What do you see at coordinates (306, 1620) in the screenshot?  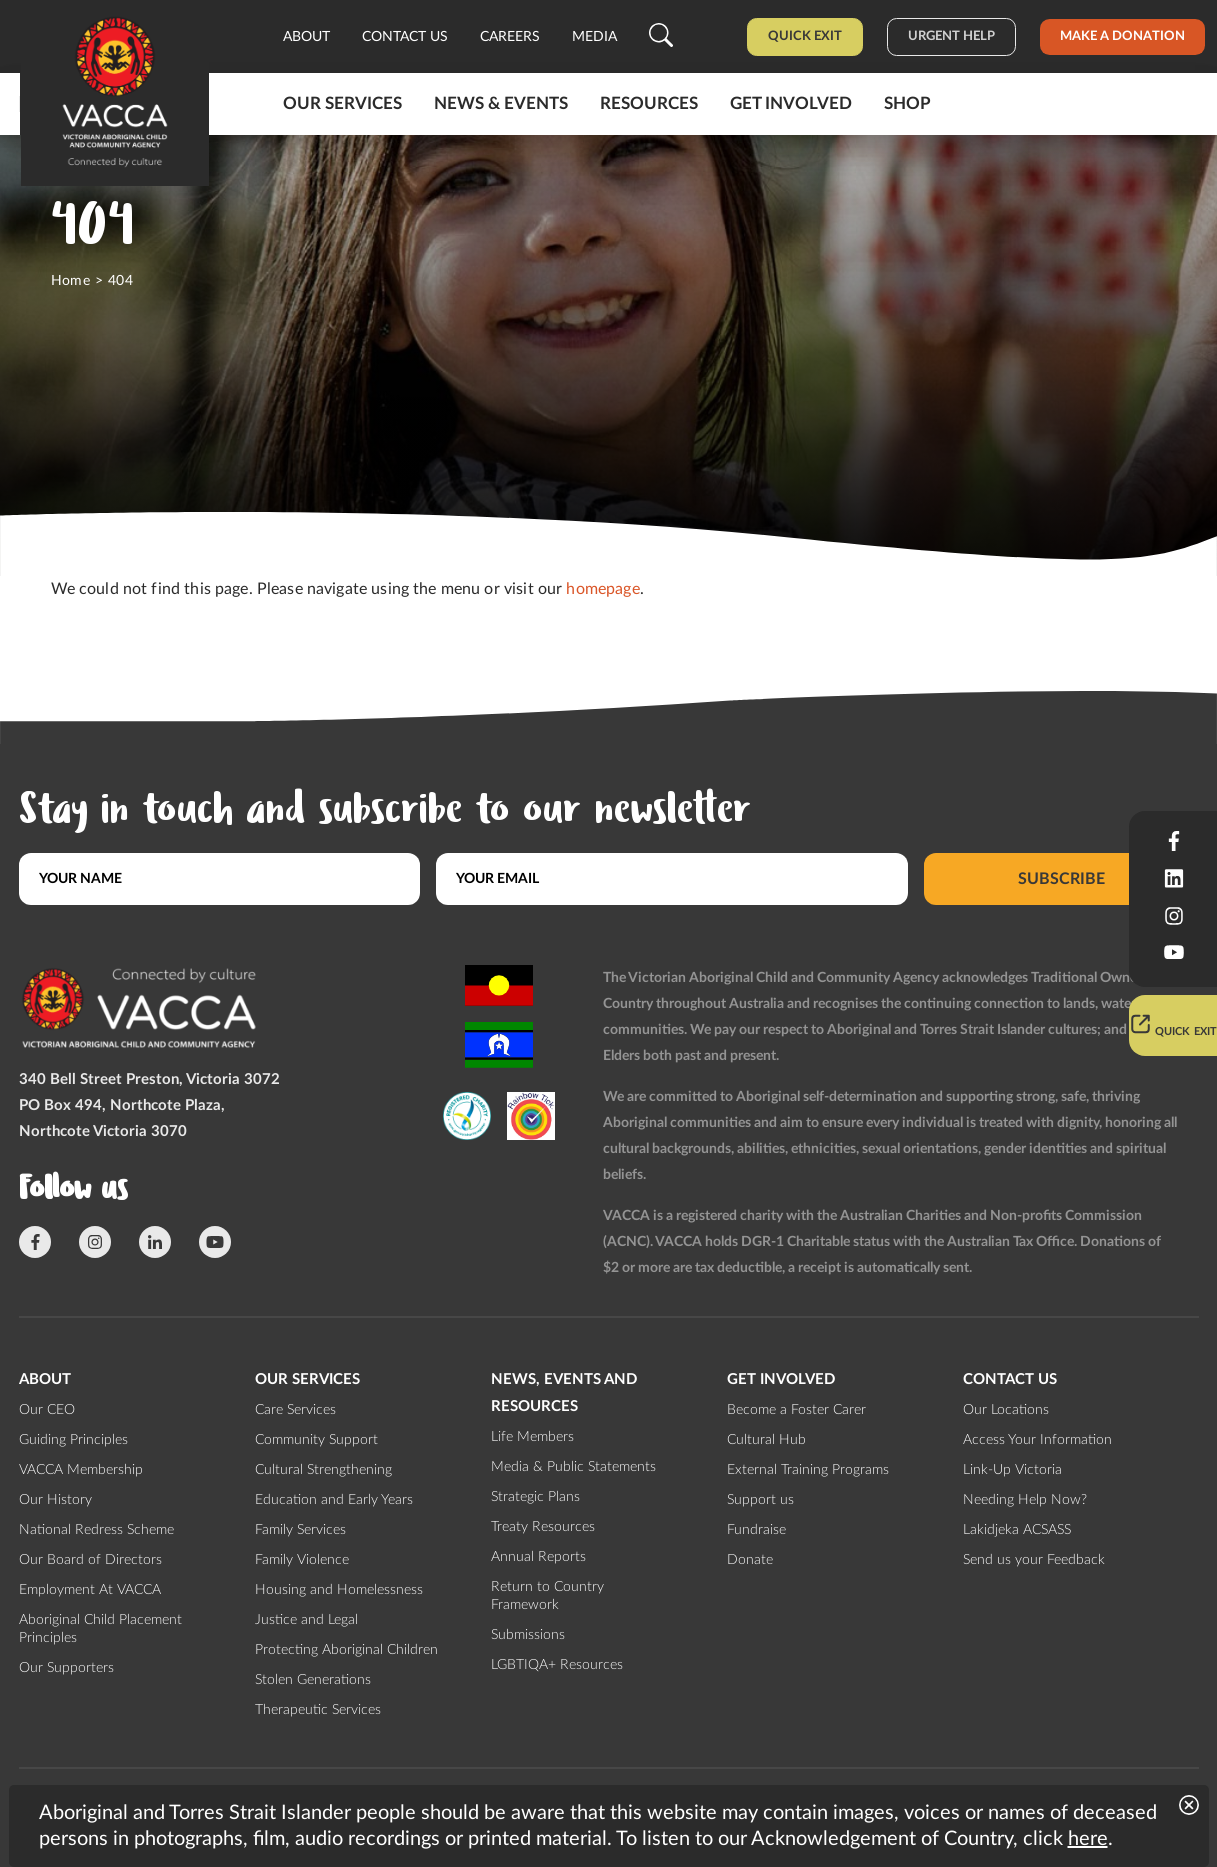 I see `Justice and Legal` at bounding box center [306, 1620].